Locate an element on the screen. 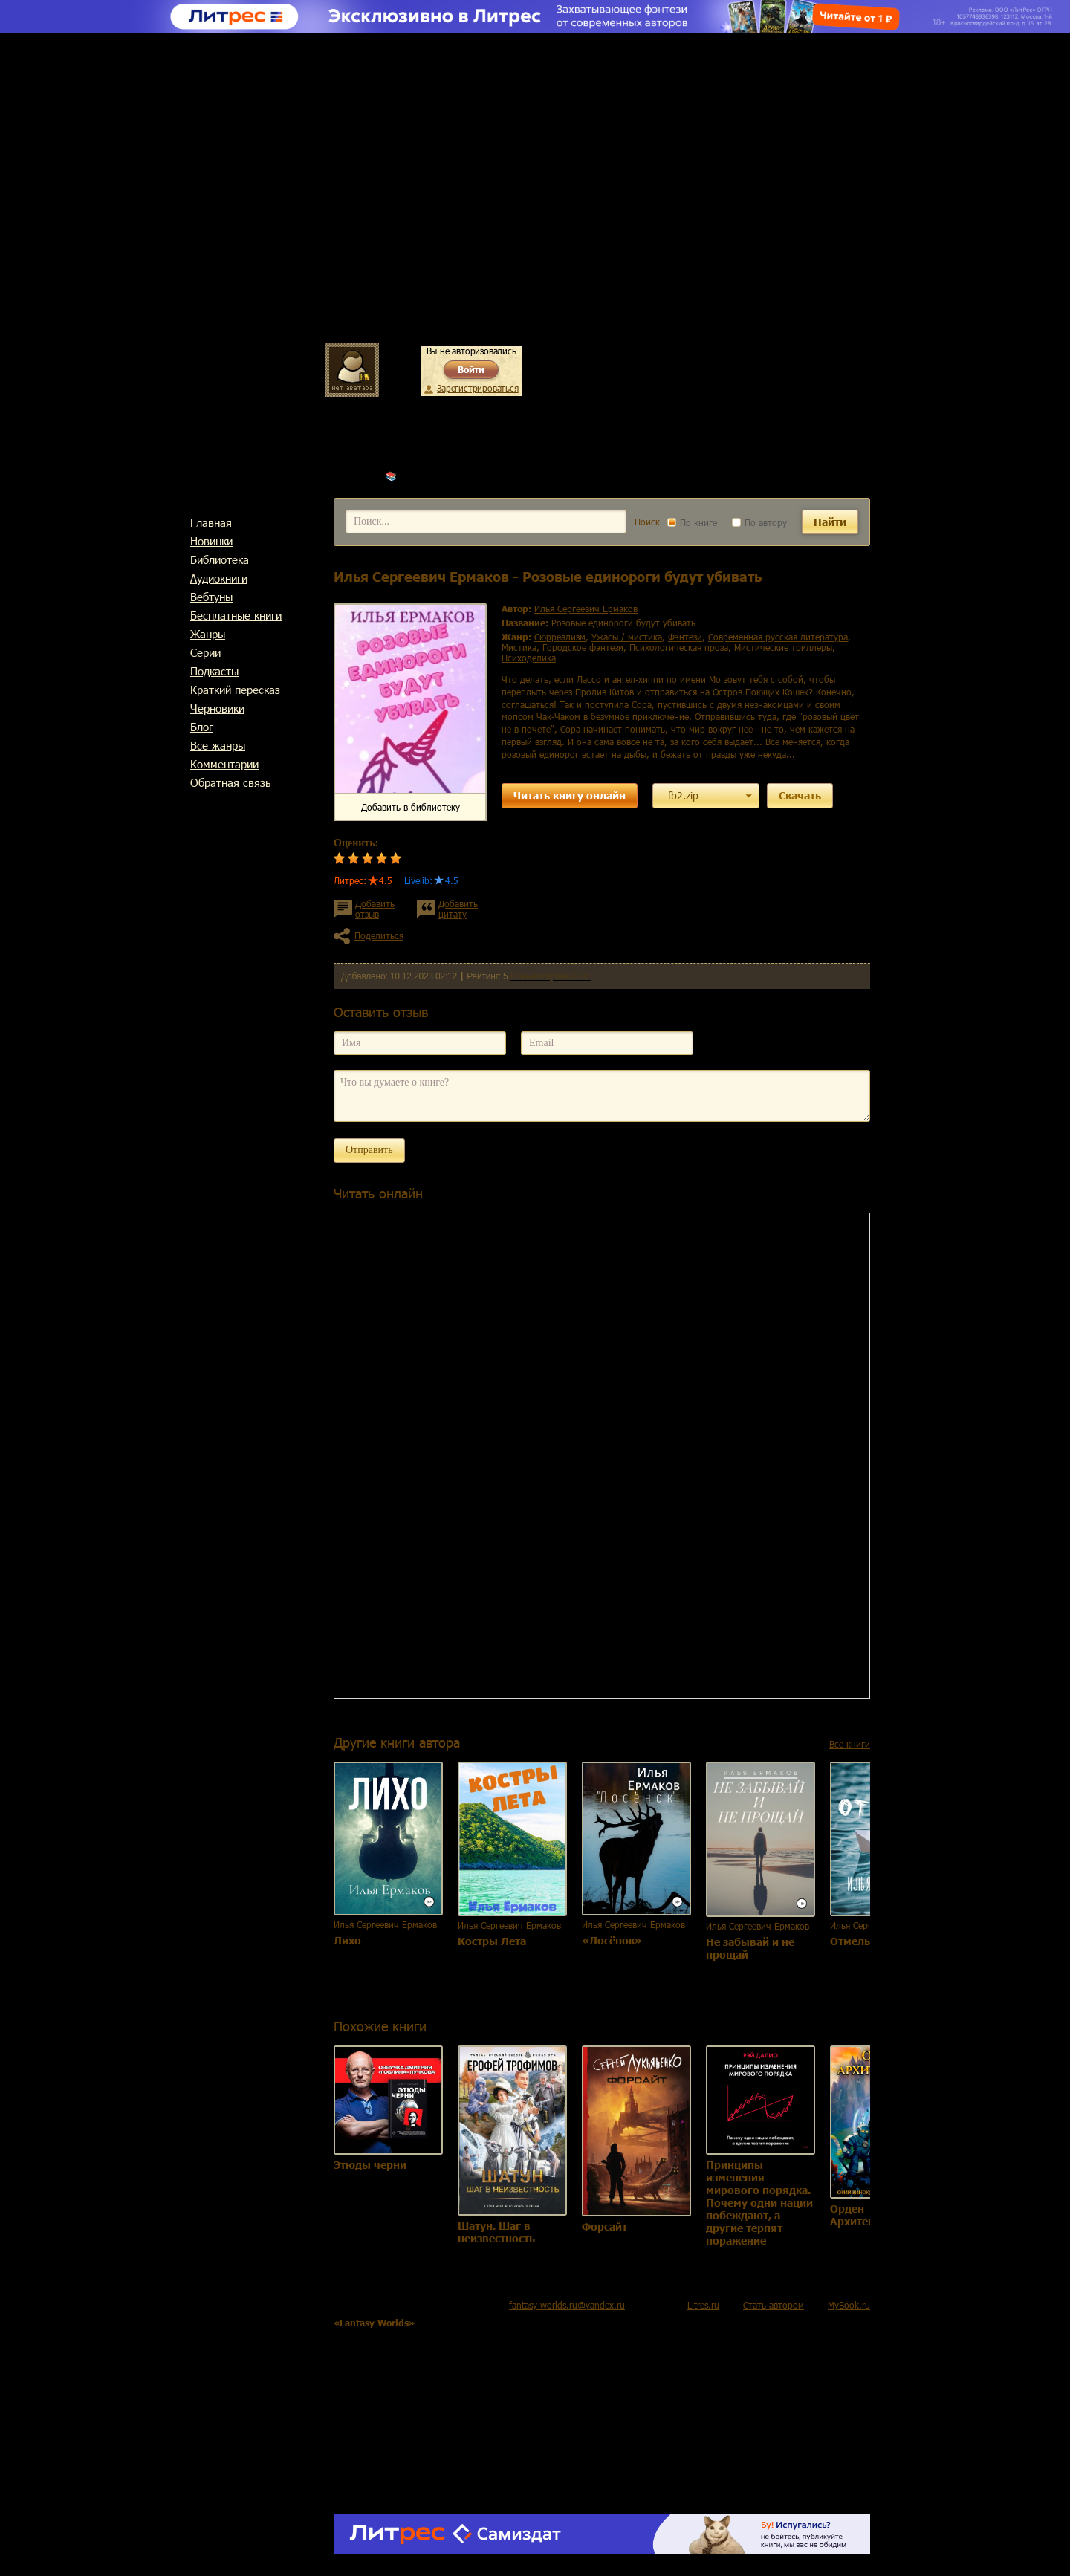 The width and height of the screenshot is (1070, 2576). Бесплатные книги is located at coordinates (236, 615).